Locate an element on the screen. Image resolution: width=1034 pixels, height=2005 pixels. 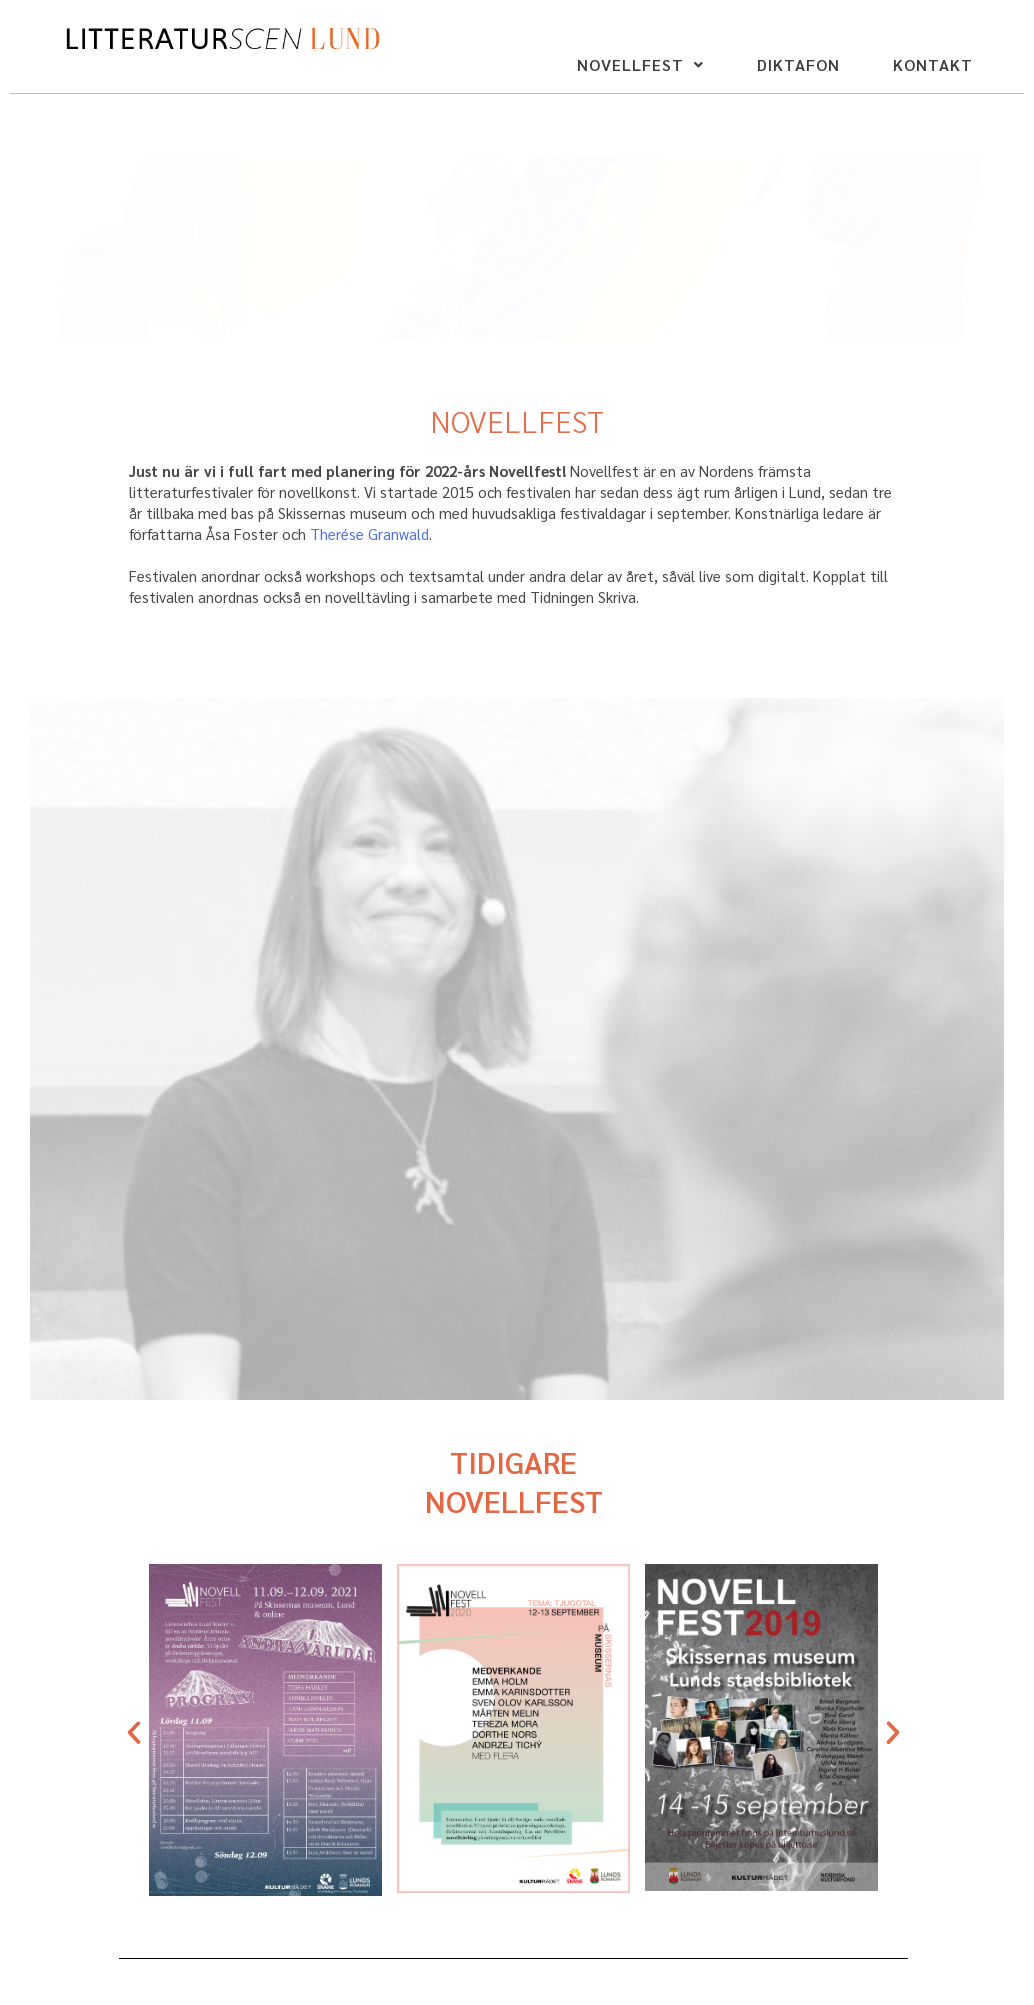
NOVELLFEST is located at coordinates (640, 64).